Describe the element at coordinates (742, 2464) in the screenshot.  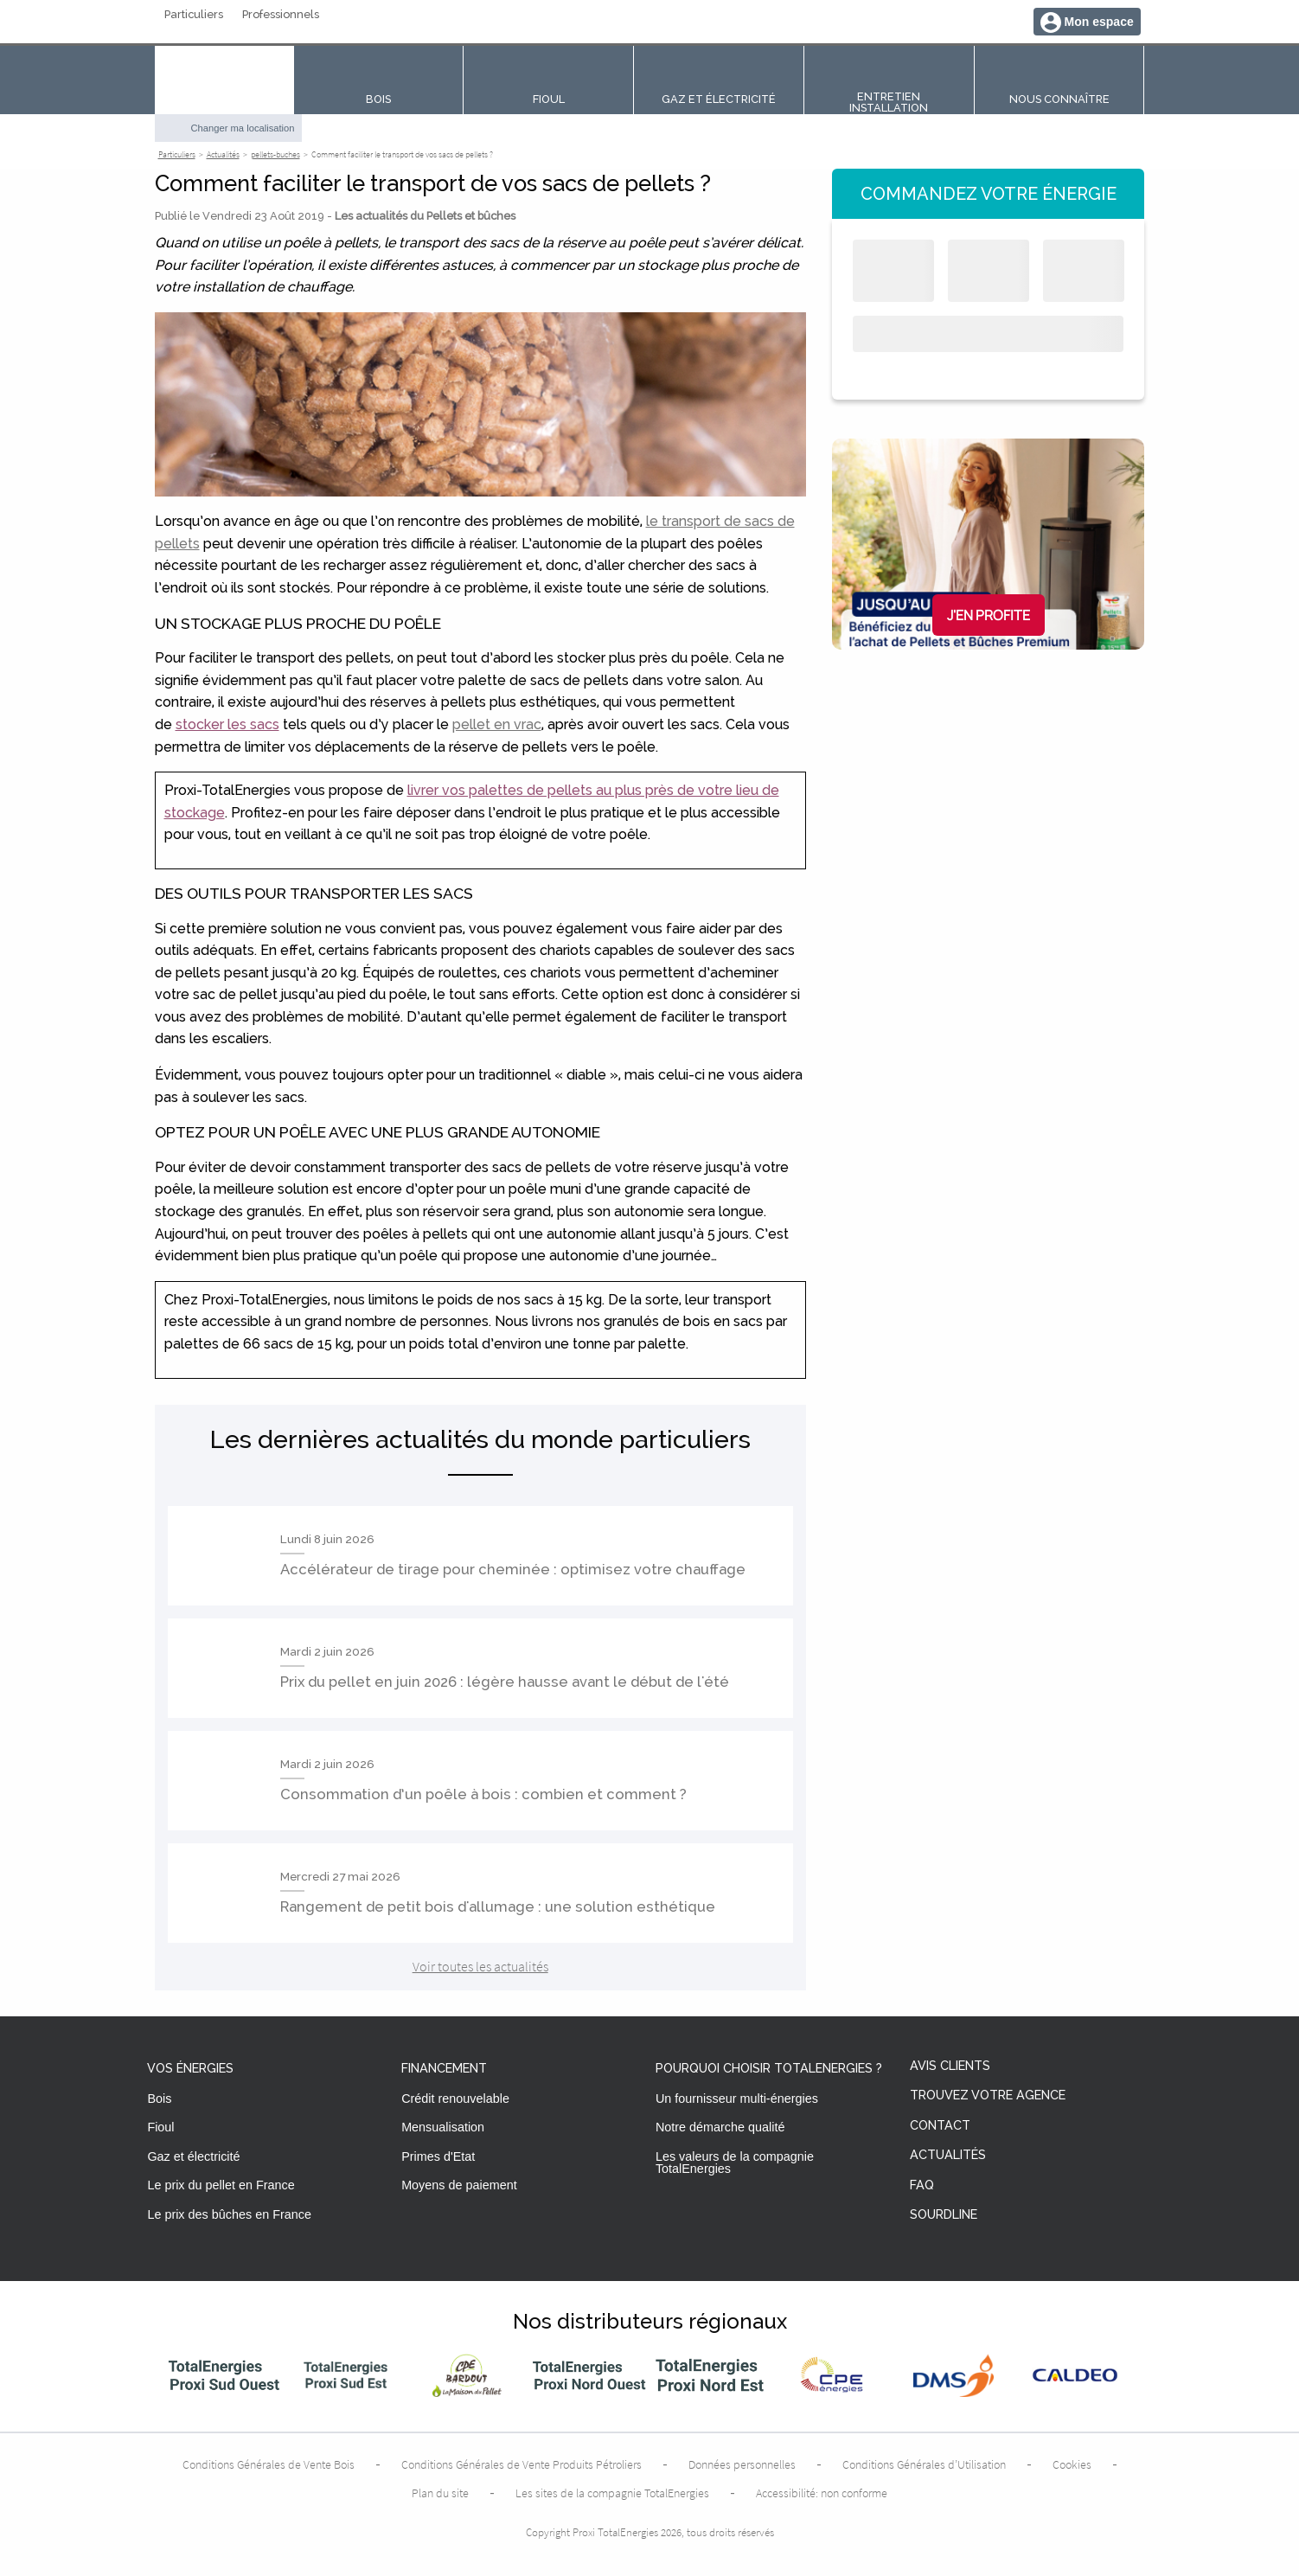
I see `Données personnelles` at that location.